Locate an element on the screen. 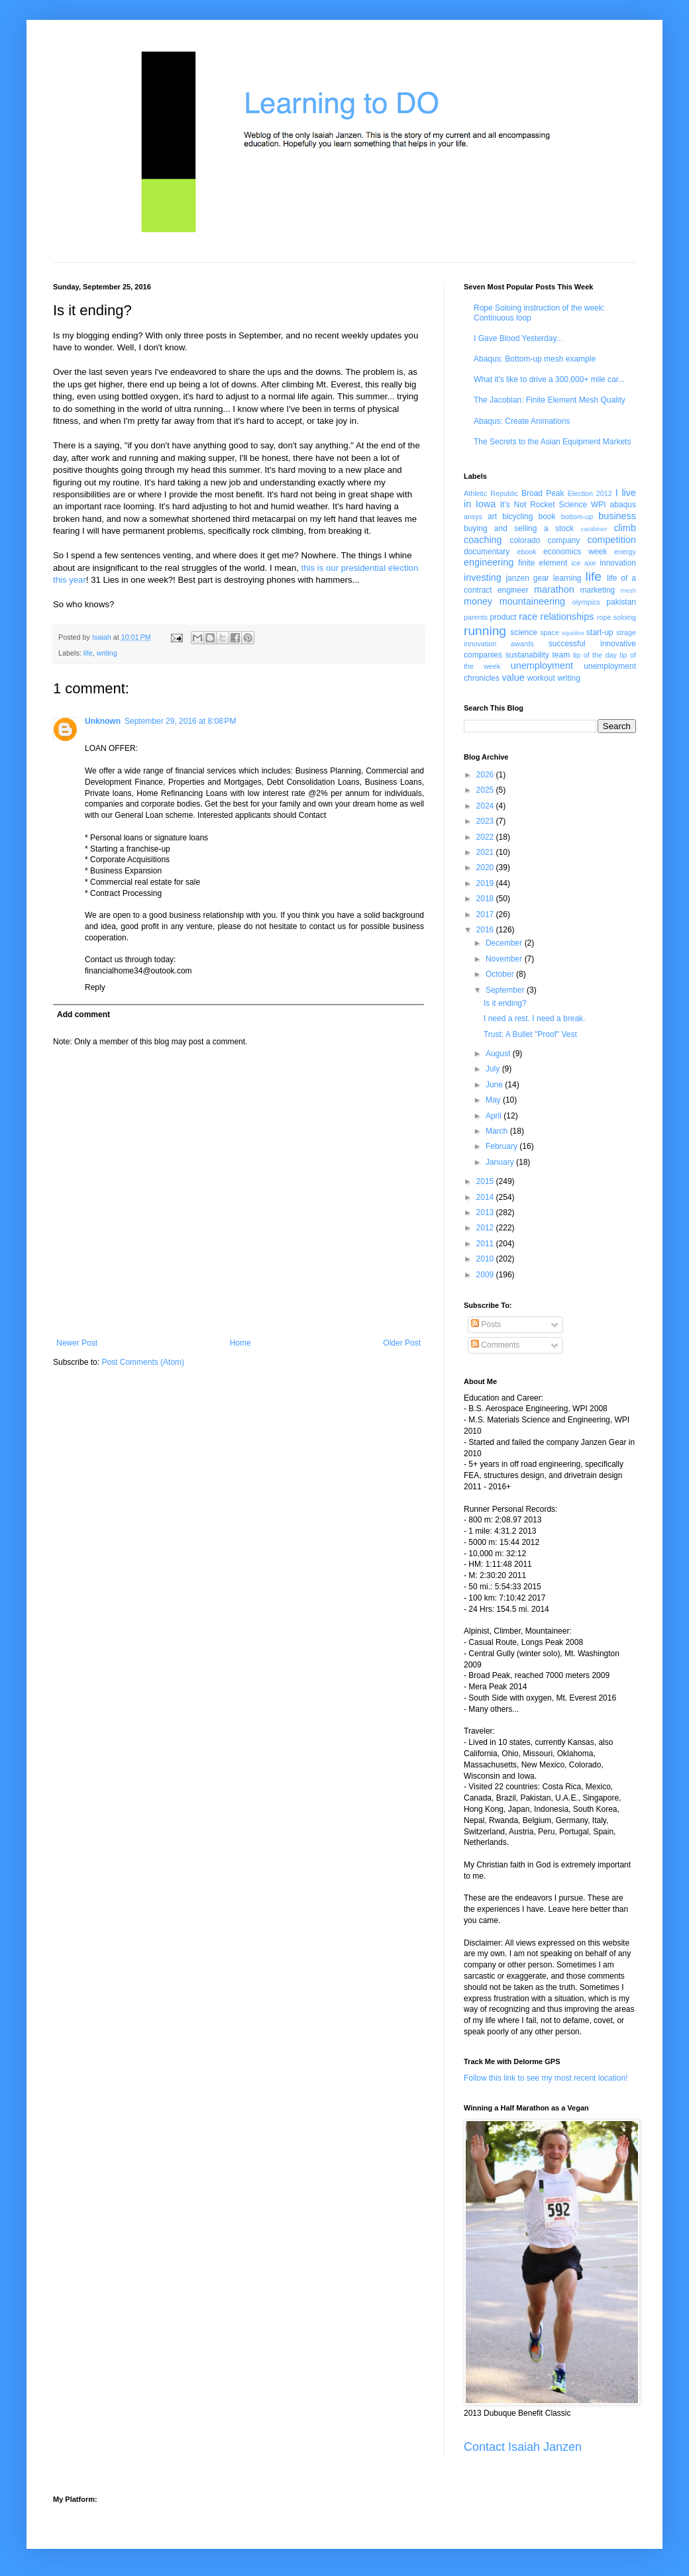  climb is located at coordinates (624, 527).